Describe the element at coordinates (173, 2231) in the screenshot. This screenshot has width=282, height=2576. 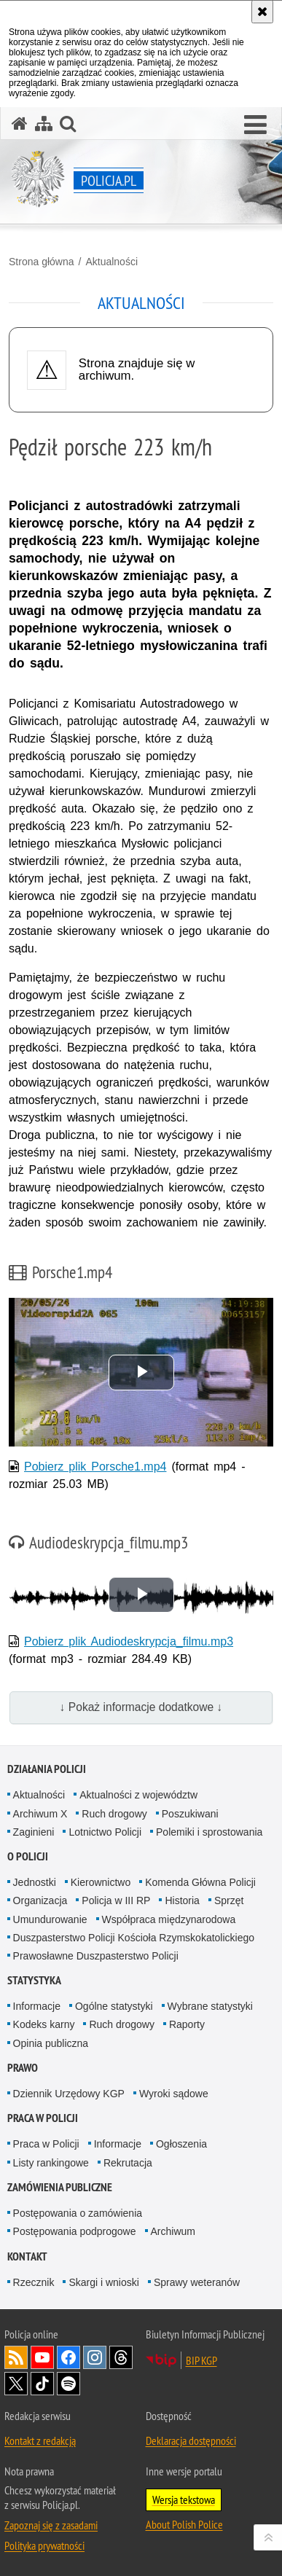
I see `Archiwum` at that location.